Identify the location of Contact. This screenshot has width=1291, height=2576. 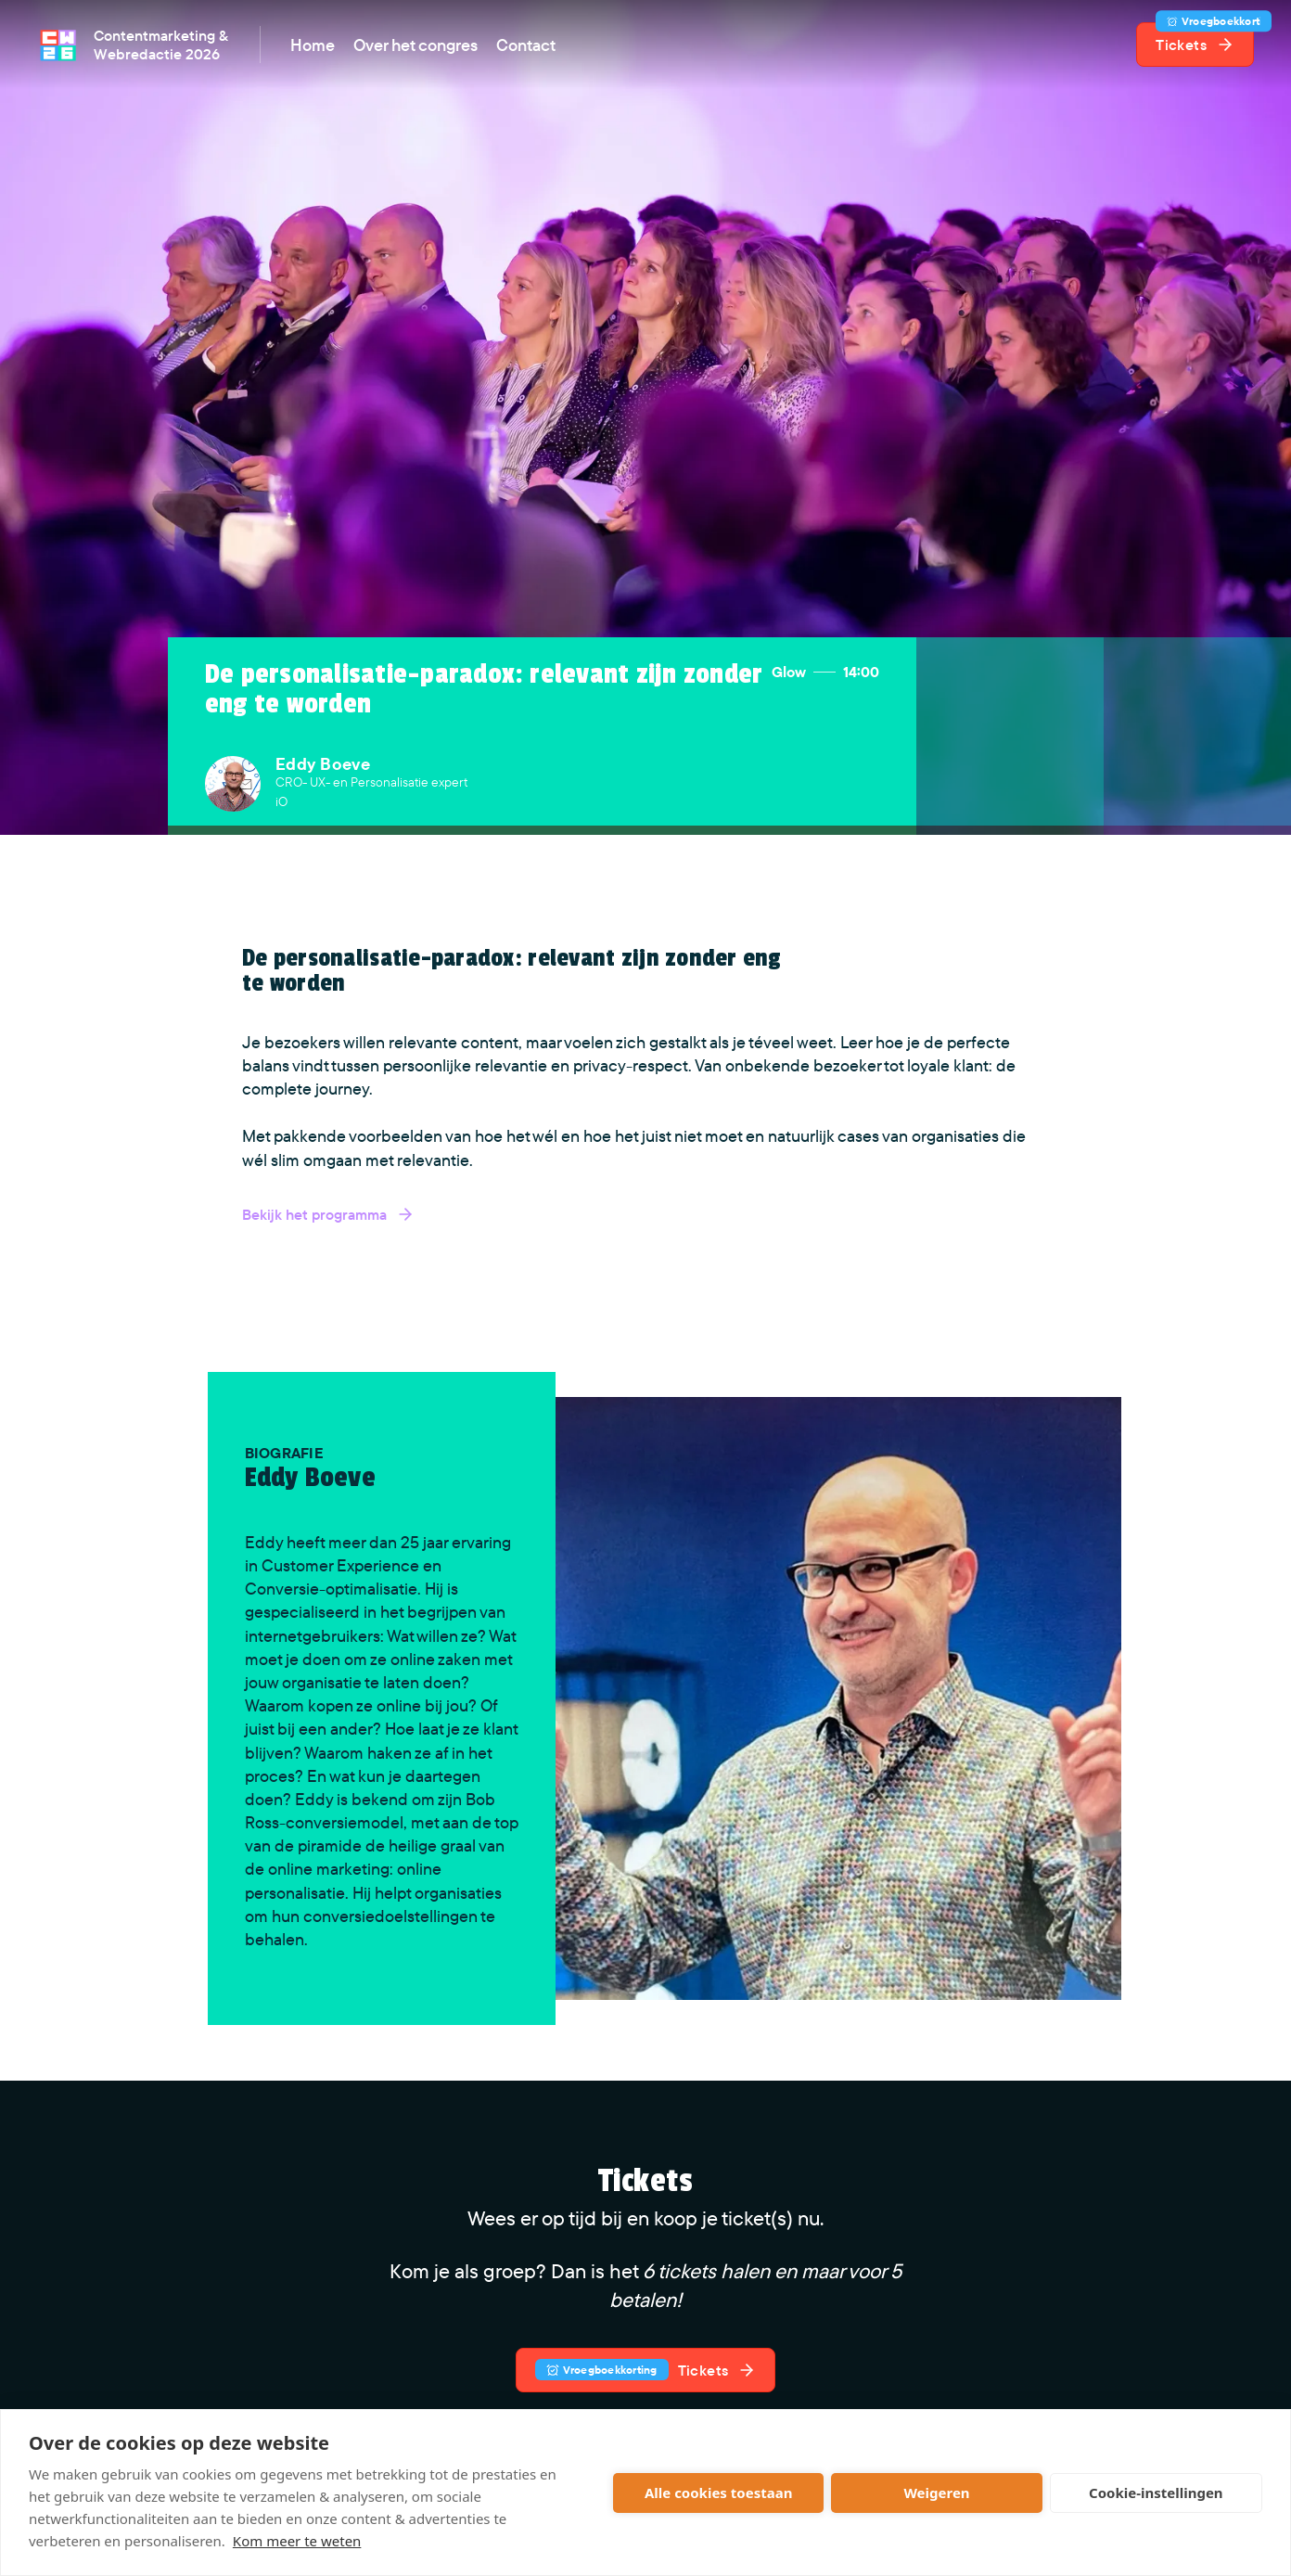
(526, 45).